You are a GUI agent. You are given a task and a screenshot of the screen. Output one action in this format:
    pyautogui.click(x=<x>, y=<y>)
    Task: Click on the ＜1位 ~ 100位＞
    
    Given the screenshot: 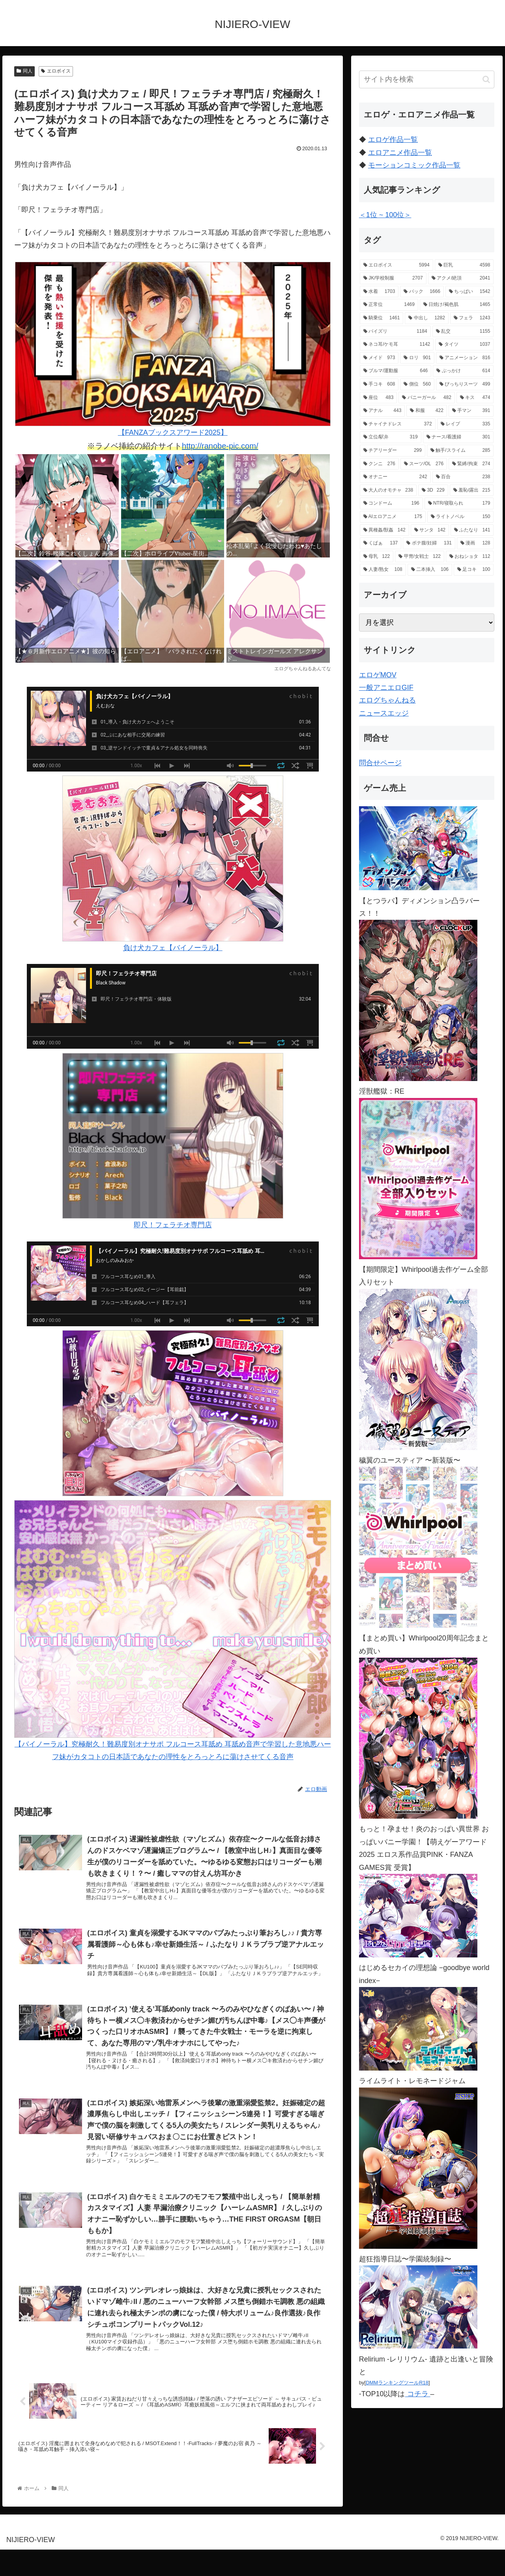 What is the action you would take?
    pyautogui.click(x=385, y=215)
    